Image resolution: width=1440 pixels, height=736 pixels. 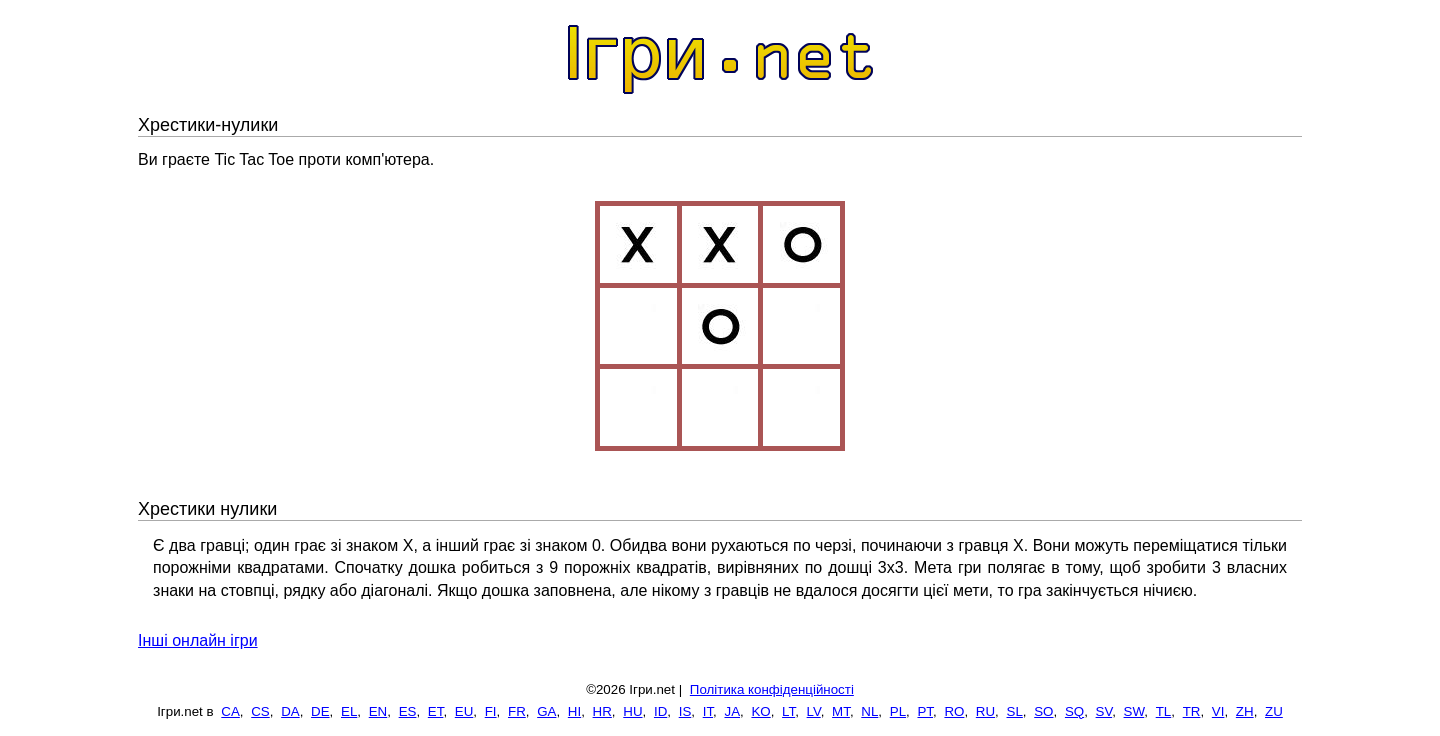 What do you see at coordinates (954, 711) in the screenshot?
I see `RO` at bounding box center [954, 711].